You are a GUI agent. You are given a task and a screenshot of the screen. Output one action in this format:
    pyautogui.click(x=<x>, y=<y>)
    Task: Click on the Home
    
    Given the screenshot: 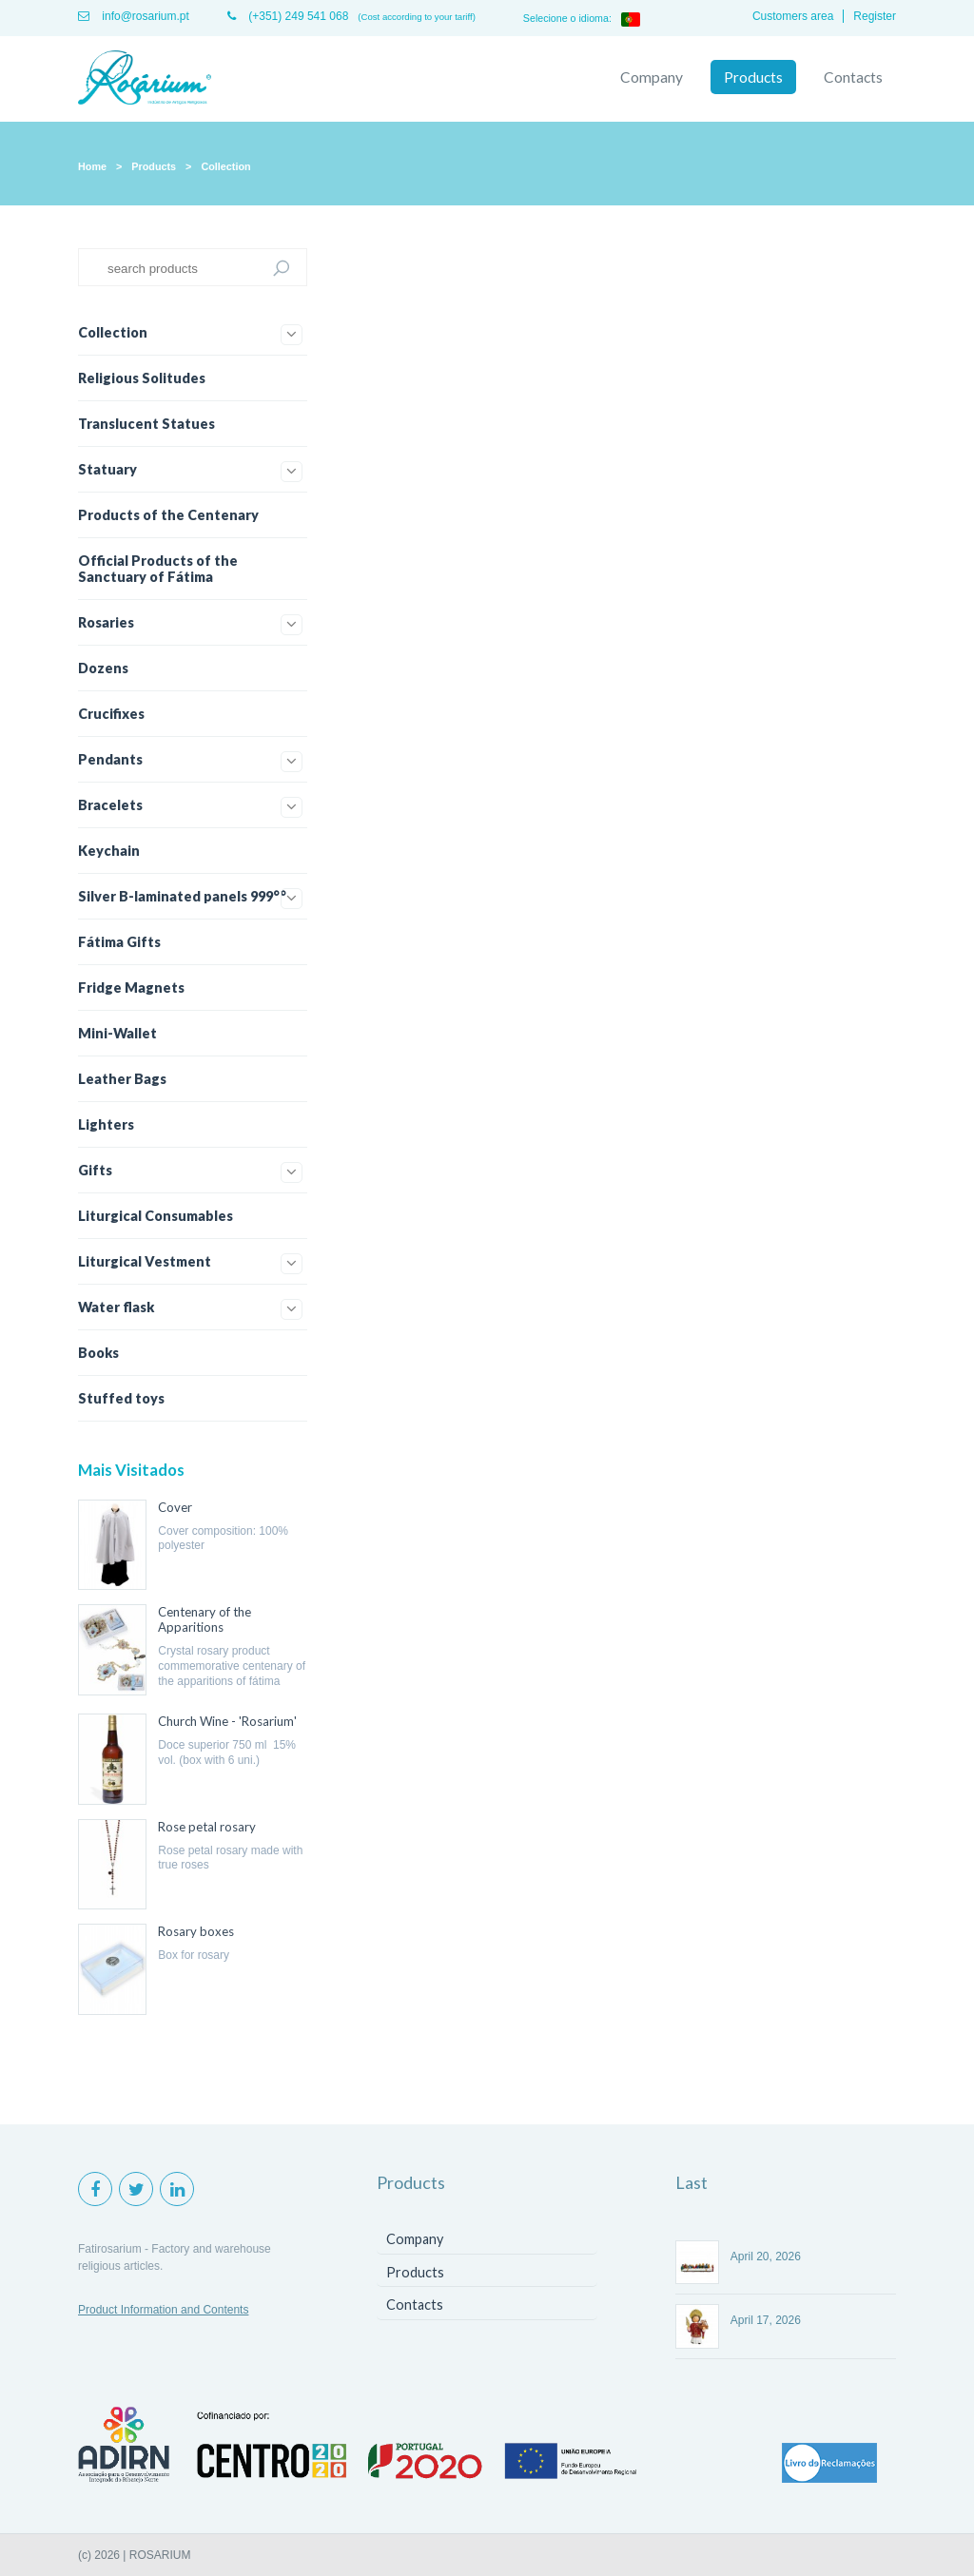 What is the action you would take?
    pyautogui.click(x=92, y=166)
    